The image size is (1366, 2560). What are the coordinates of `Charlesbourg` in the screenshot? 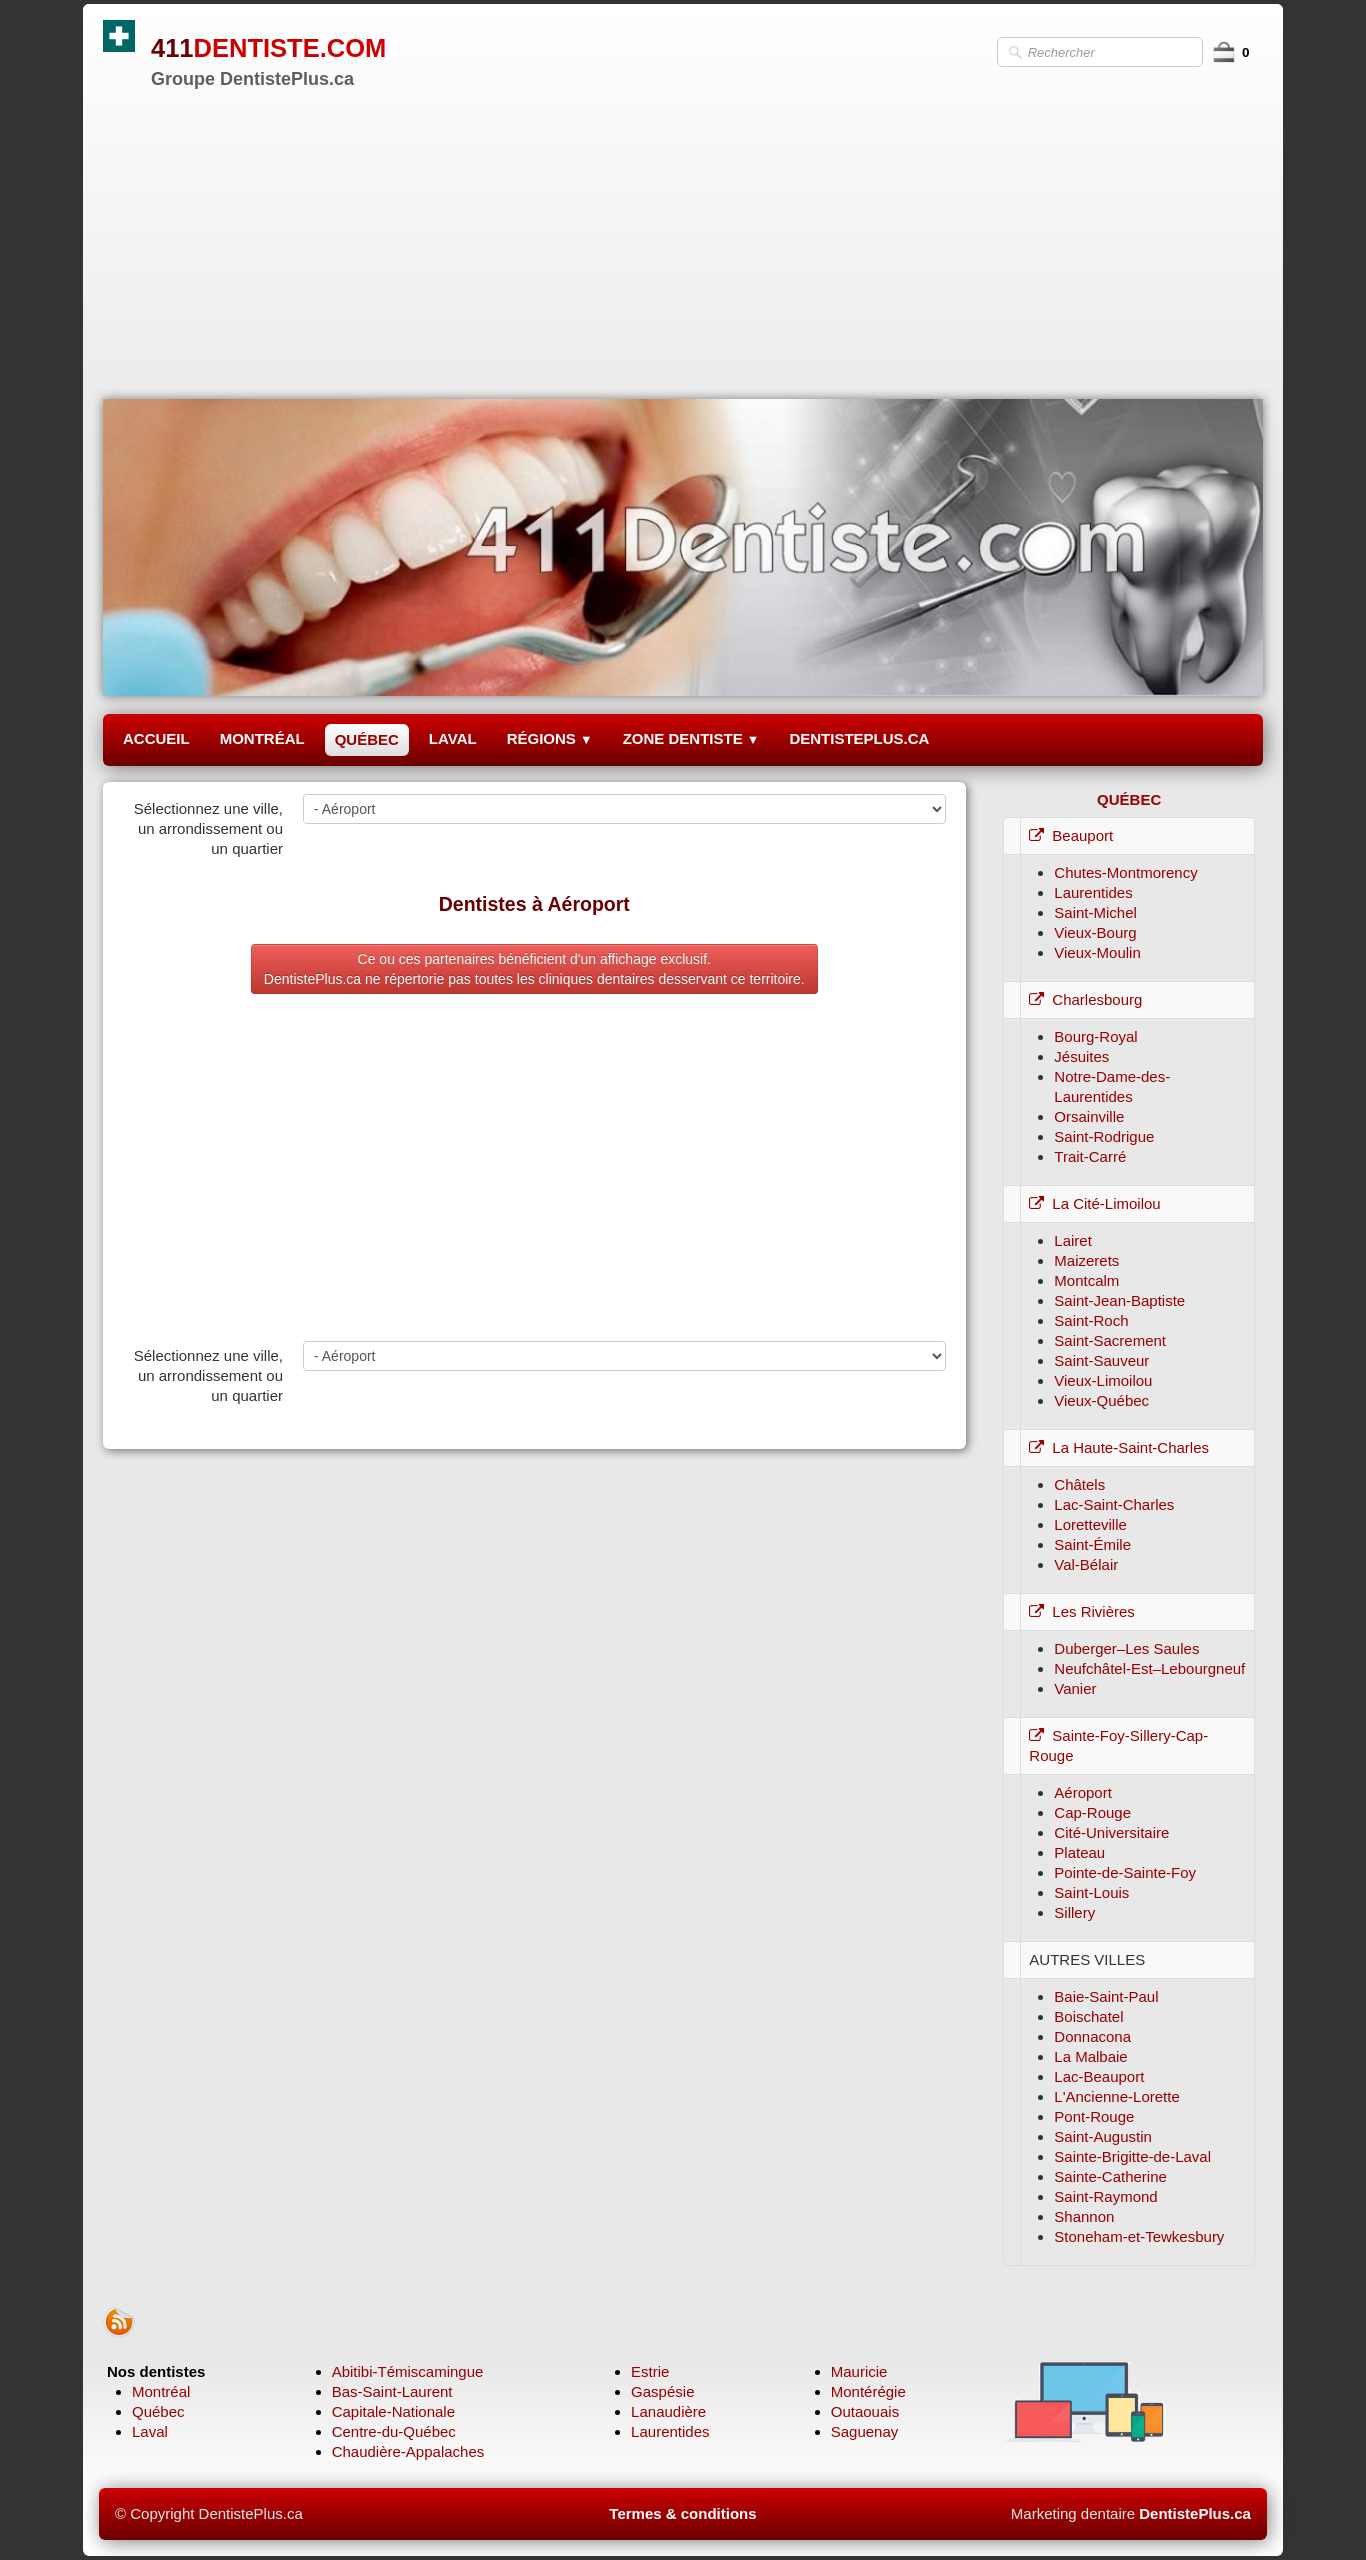 It's located at (1085, 999).